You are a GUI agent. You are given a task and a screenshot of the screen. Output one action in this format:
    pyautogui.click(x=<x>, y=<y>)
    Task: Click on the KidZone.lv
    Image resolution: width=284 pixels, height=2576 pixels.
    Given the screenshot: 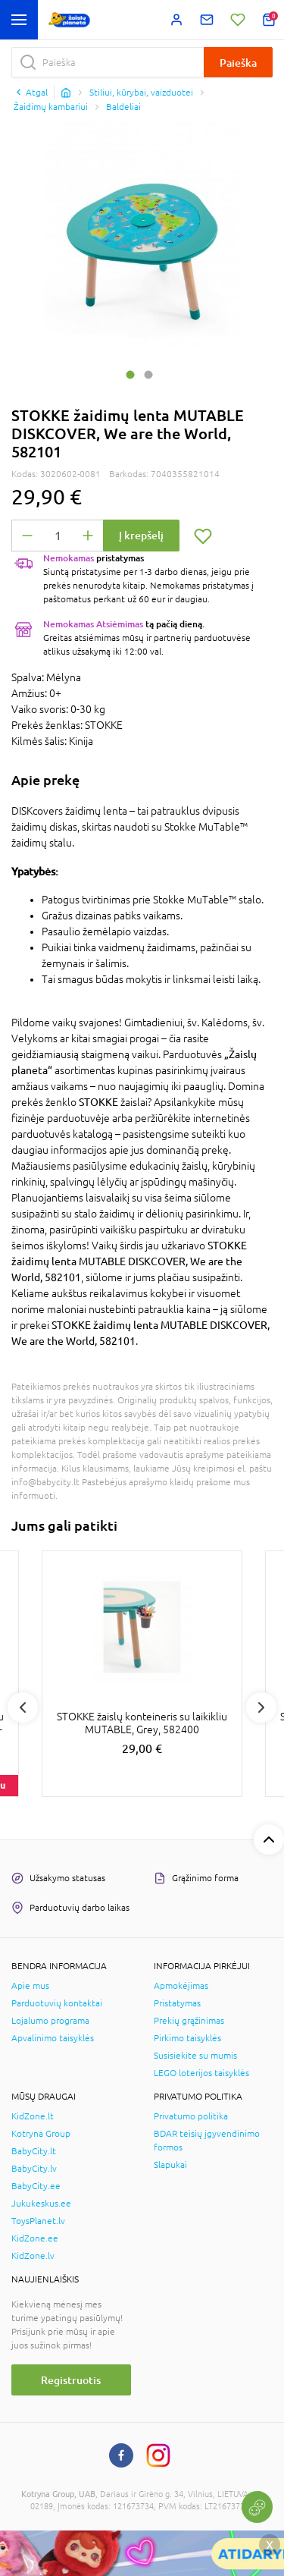 What is the action you would take?
    pyautogui.click(x=33, y=2256)
    